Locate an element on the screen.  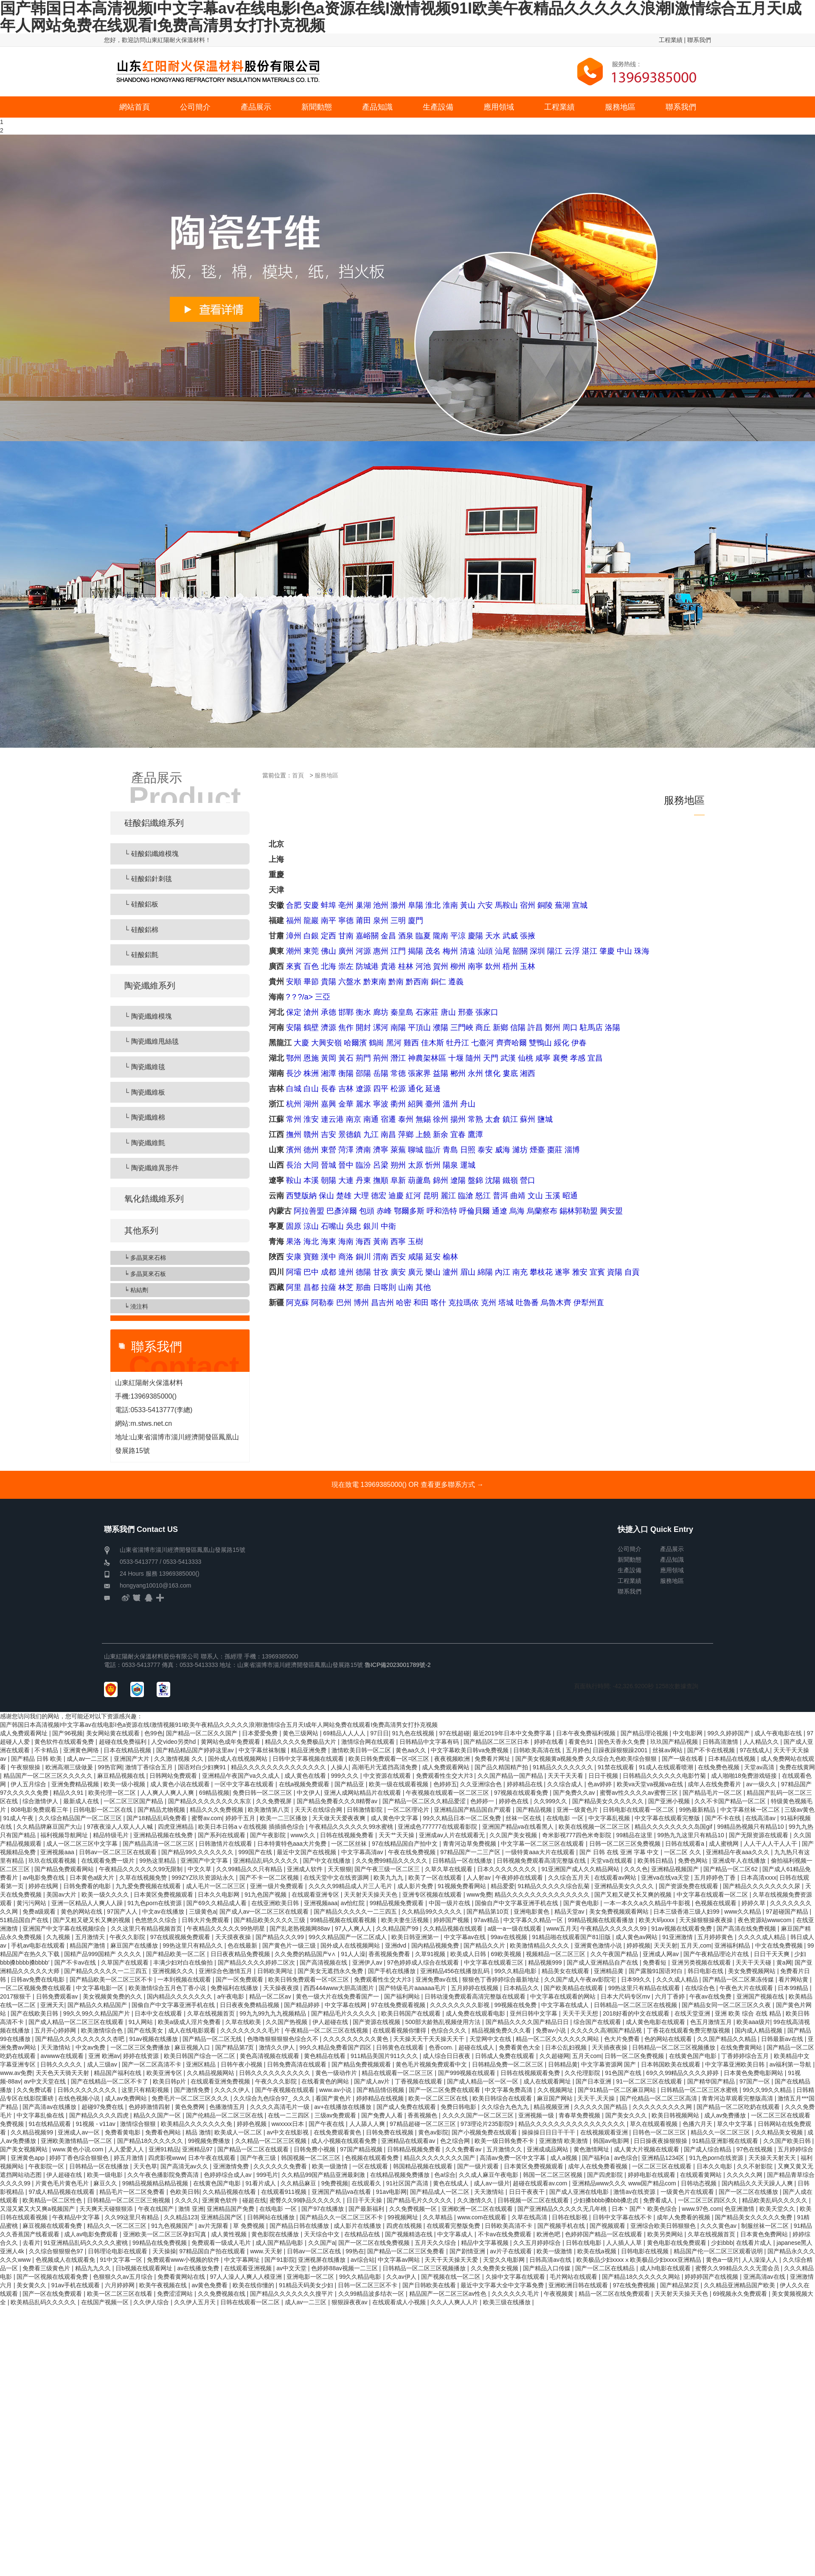
泰州 is located at coordinates (405, 1119).